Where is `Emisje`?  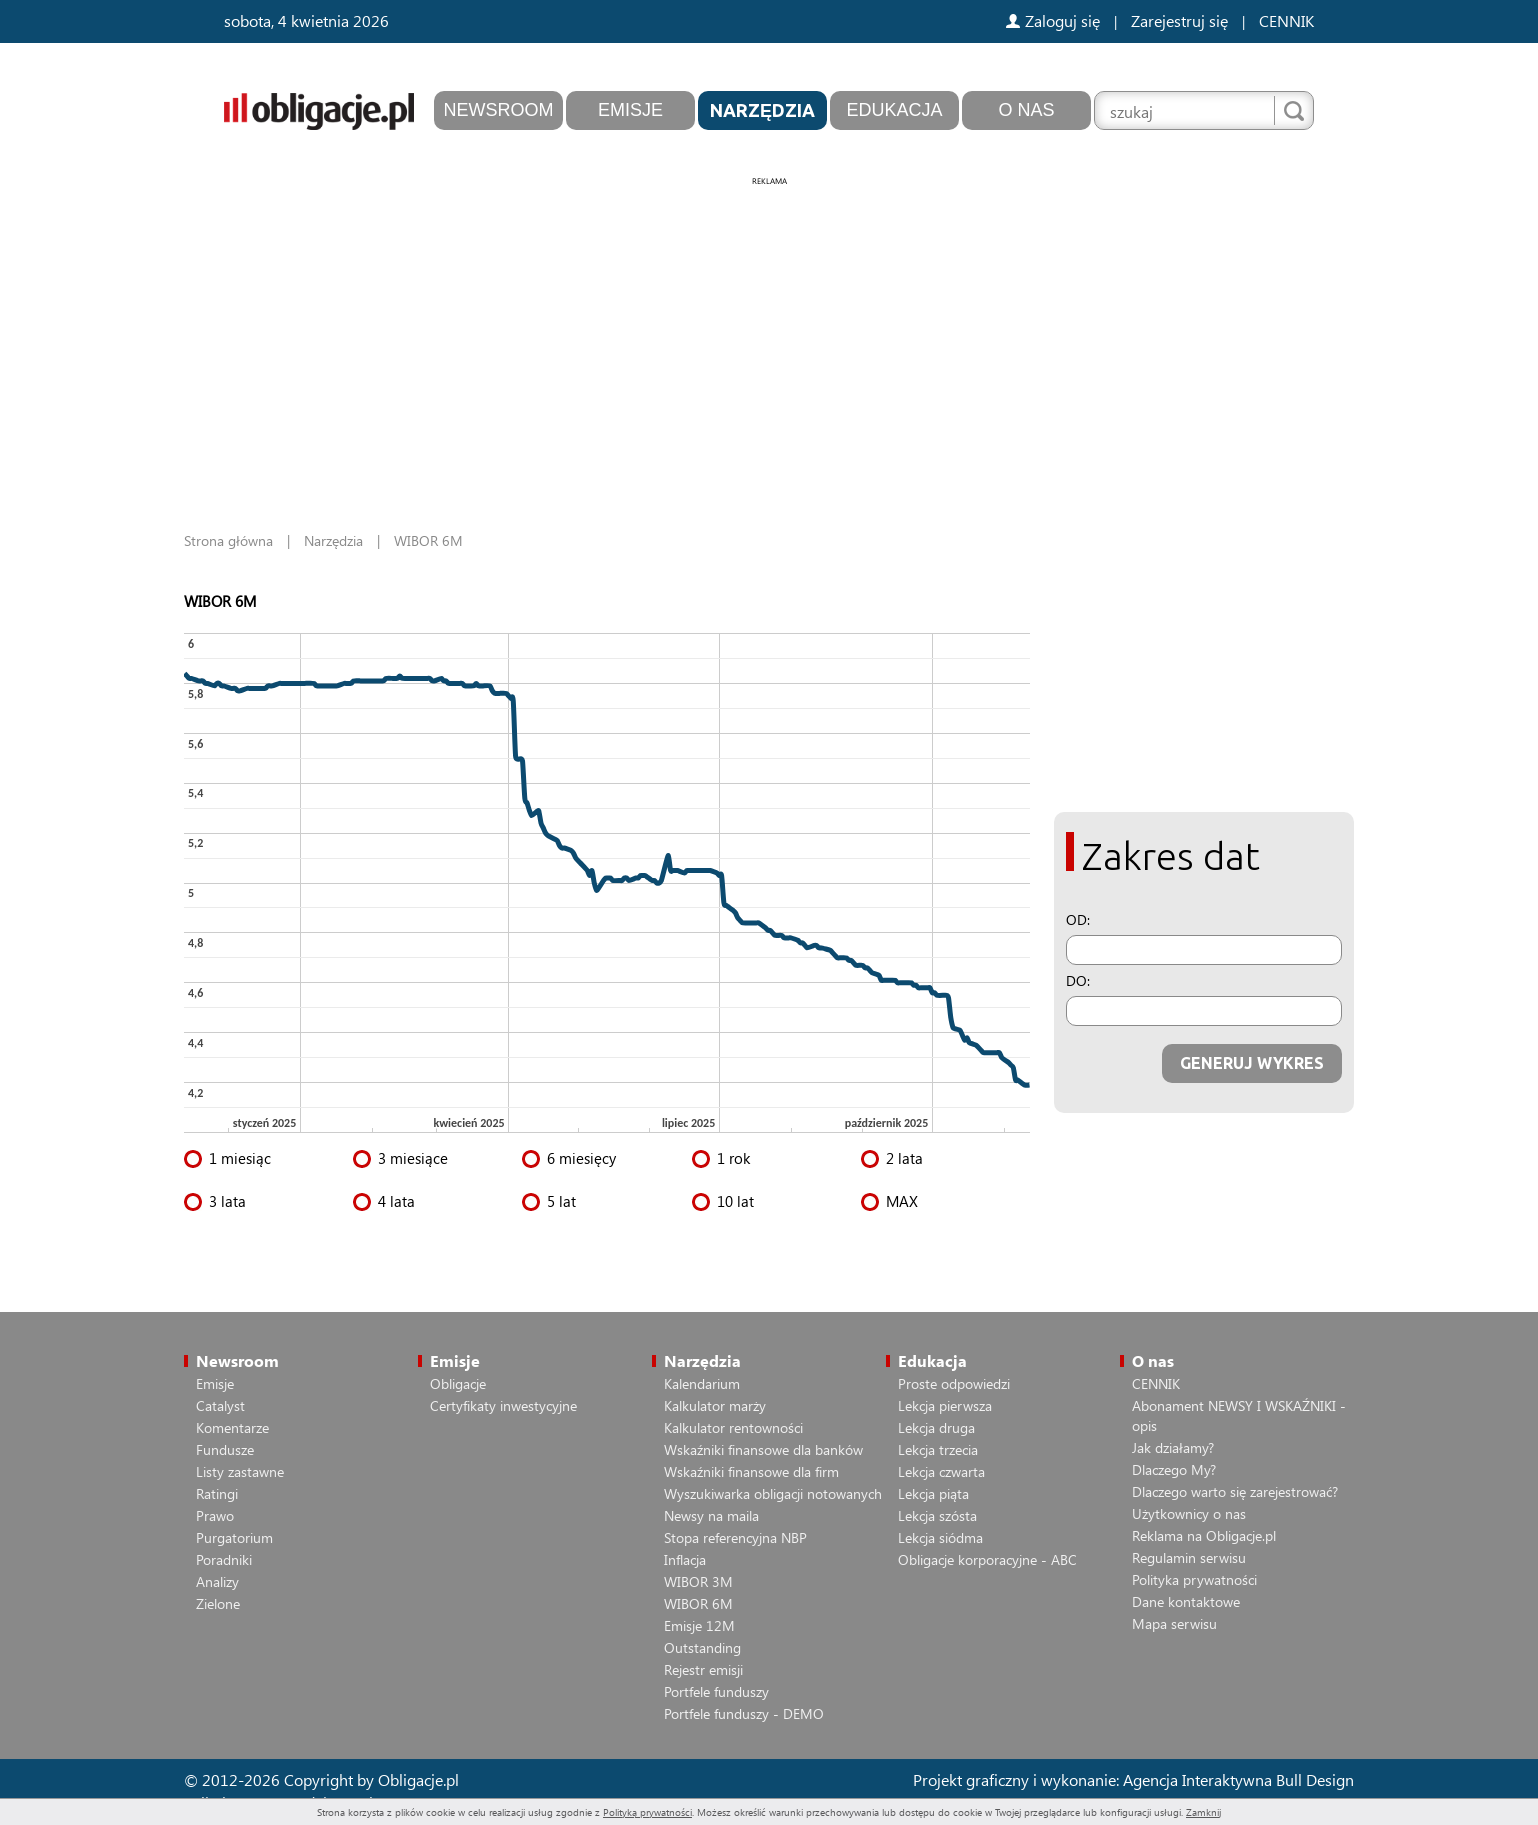 Emisje is located at coordinates (630, 110).